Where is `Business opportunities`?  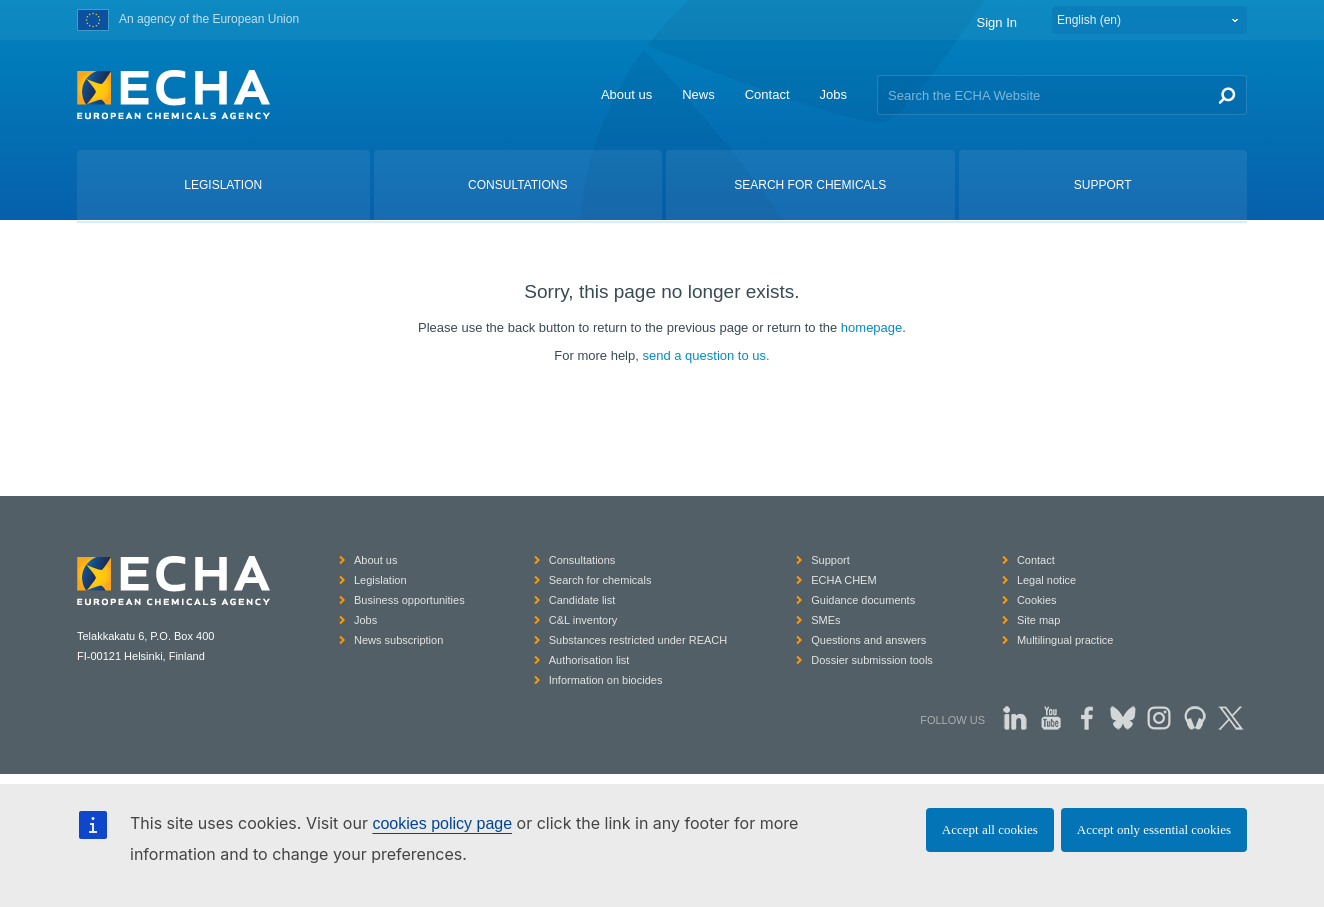
Business opportunities is located at coordinates (409, 600).